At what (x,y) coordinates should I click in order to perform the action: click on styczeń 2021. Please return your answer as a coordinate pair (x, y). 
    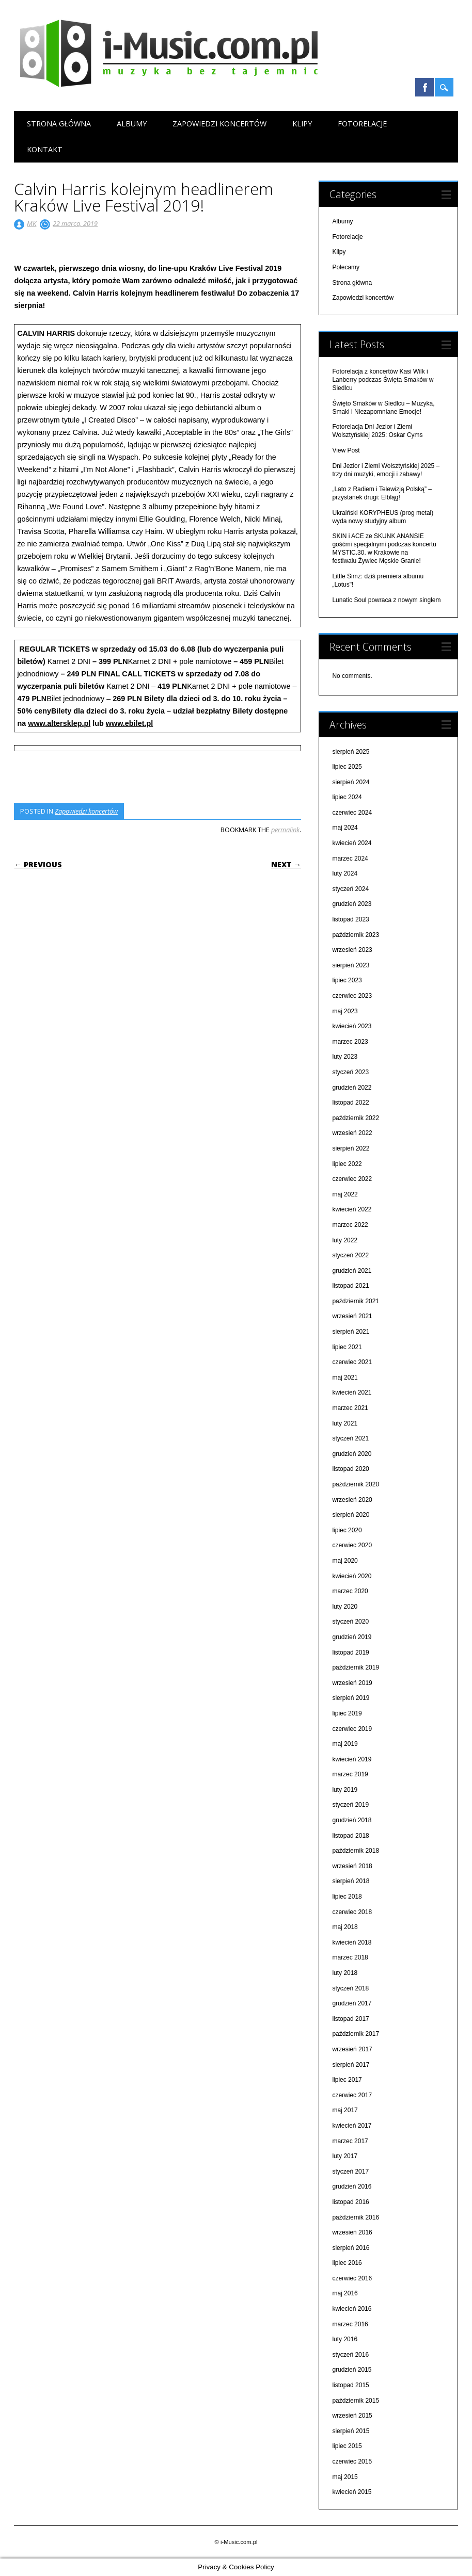
    Looking at the image, I should click on (350, 1438).